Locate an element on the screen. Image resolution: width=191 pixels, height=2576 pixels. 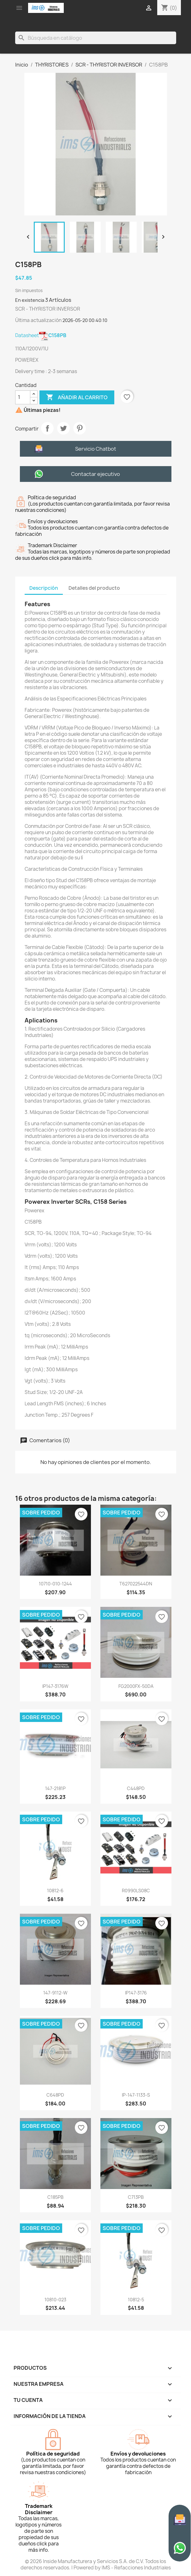
C648PD is located at coordinates (55, 2095).